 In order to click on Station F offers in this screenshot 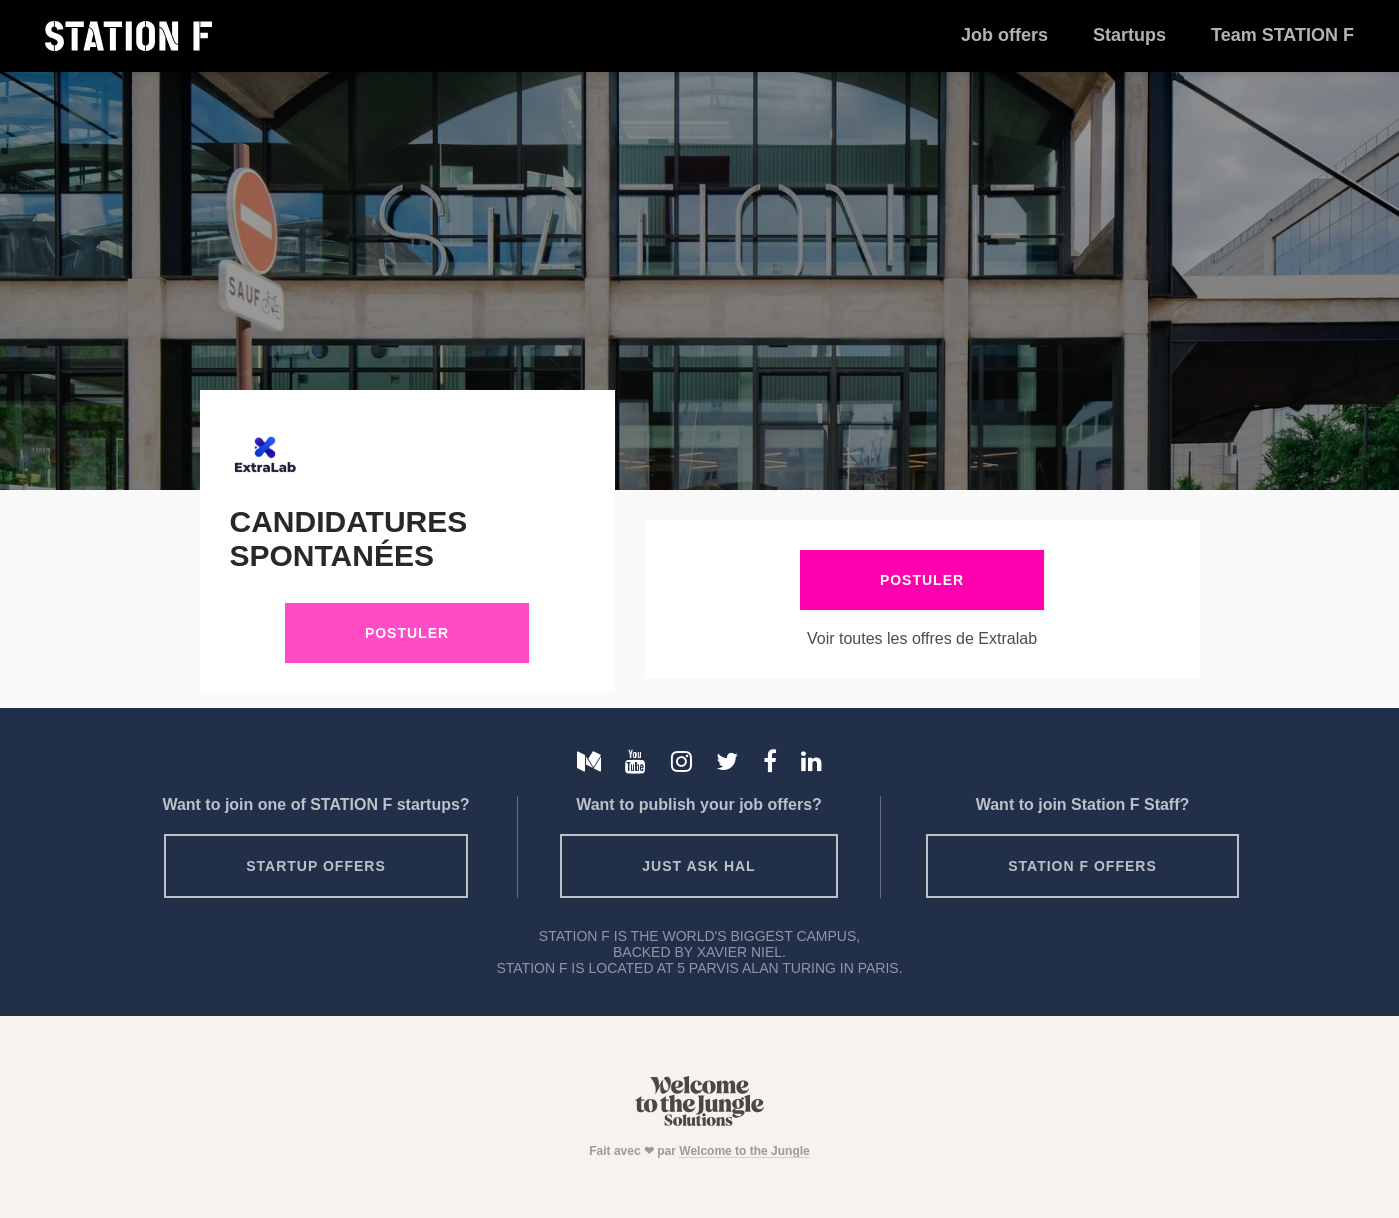, I will do `click(1082, 866)`.